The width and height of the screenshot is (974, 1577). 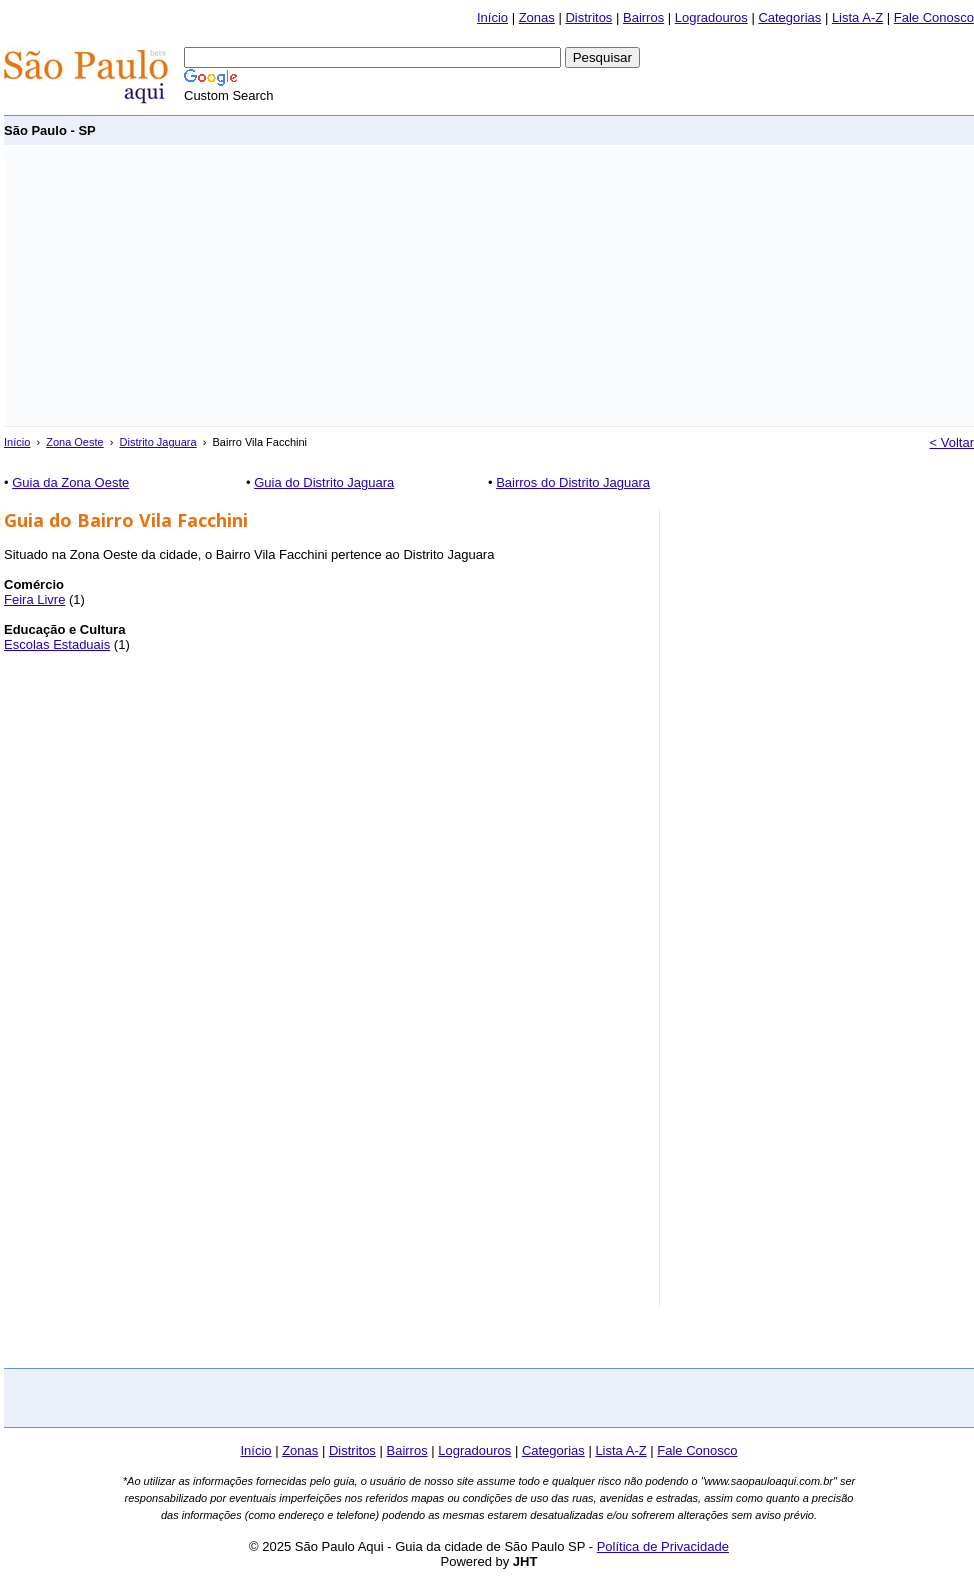 I want to click on Logradouros, so click(x=711, y=17).